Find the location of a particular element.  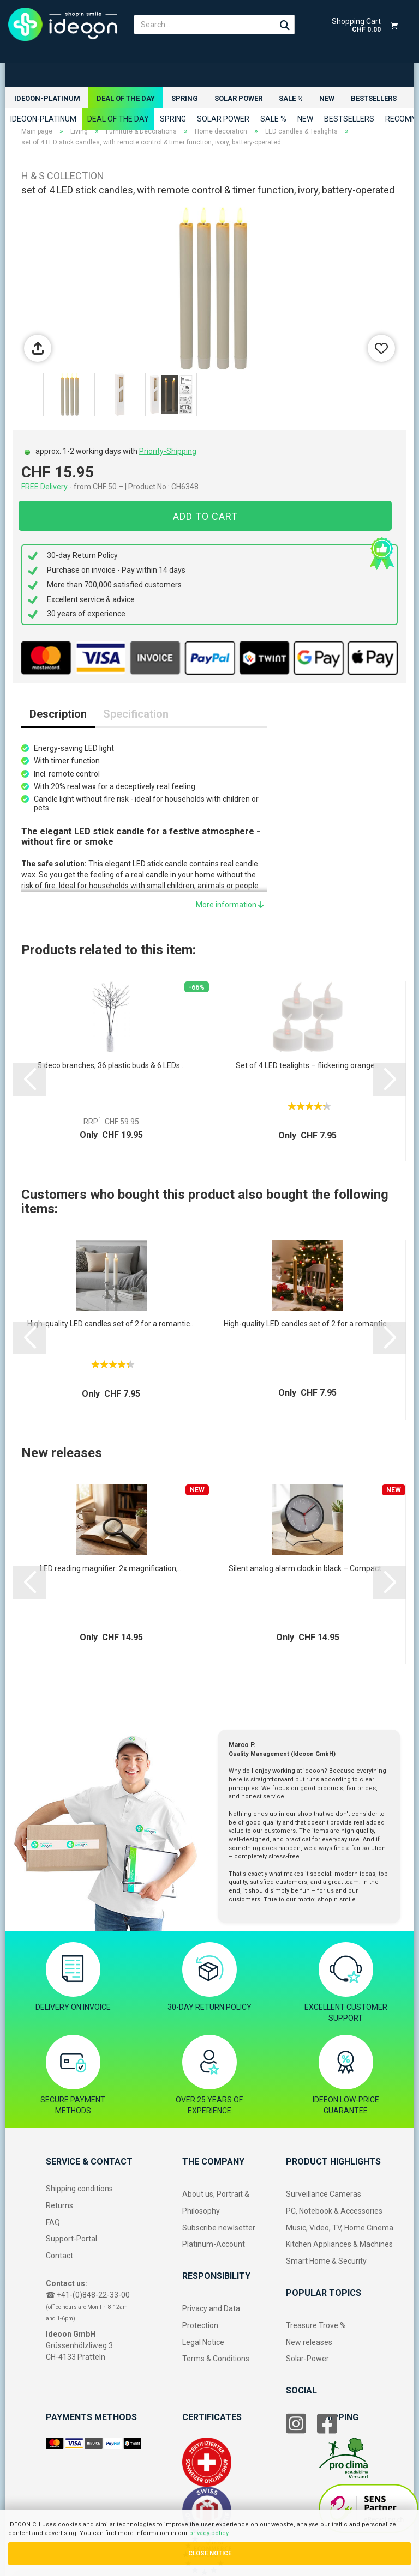

Add to cart is located at coordinates (205, 516).